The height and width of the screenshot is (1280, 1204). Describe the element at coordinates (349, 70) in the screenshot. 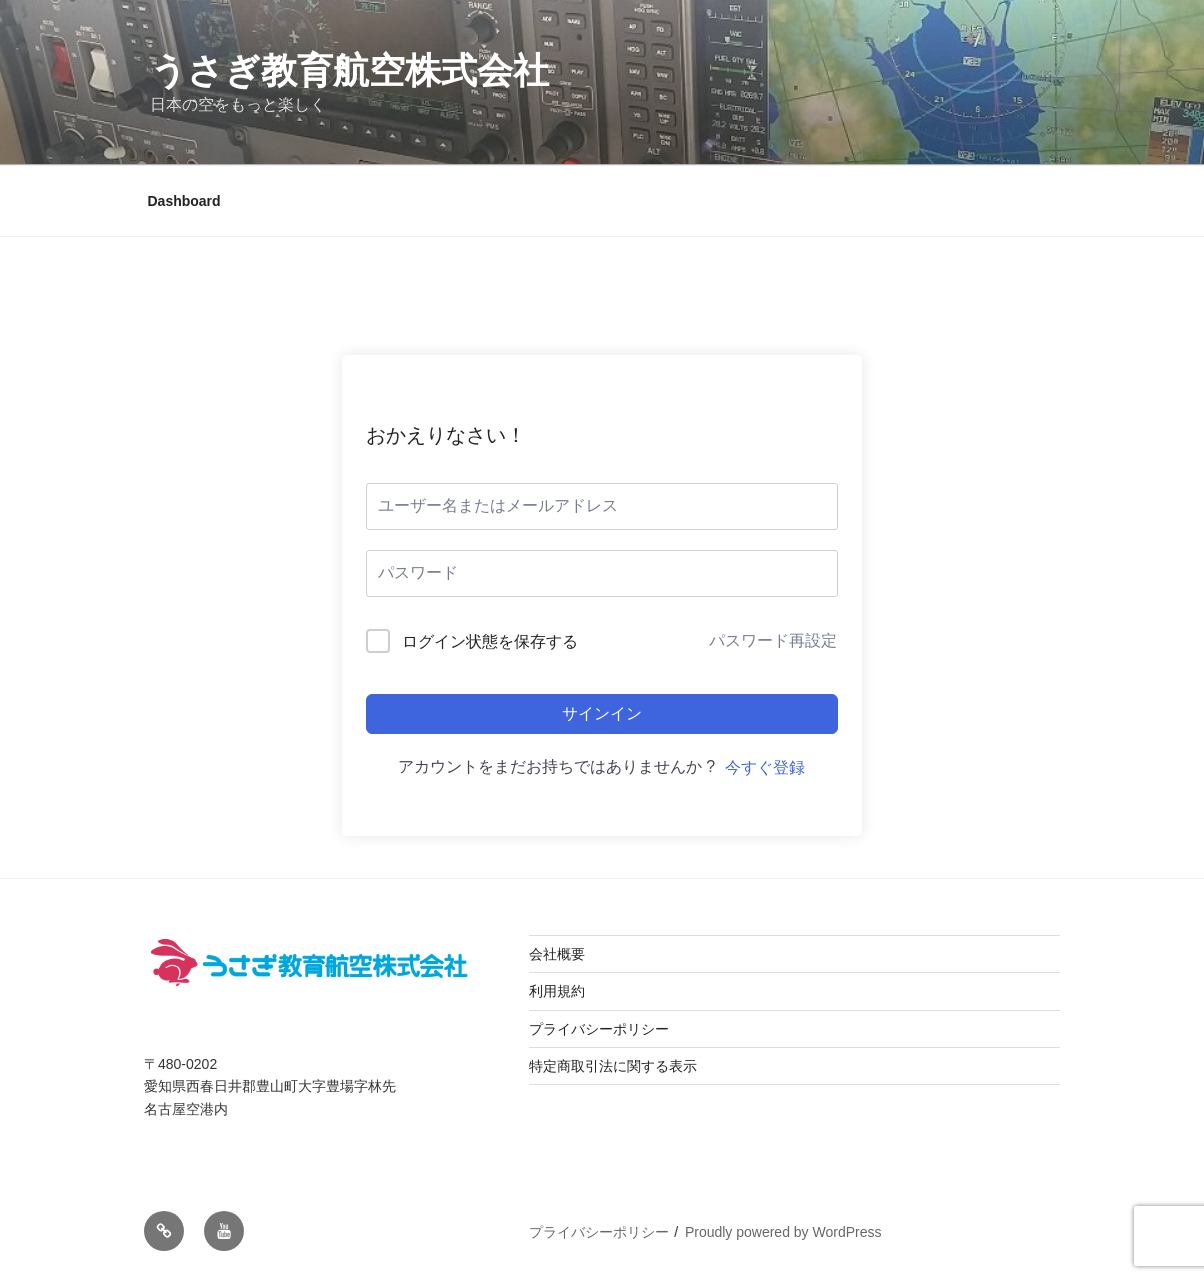

I see `うさぎ教育航空株式会社` at that location.